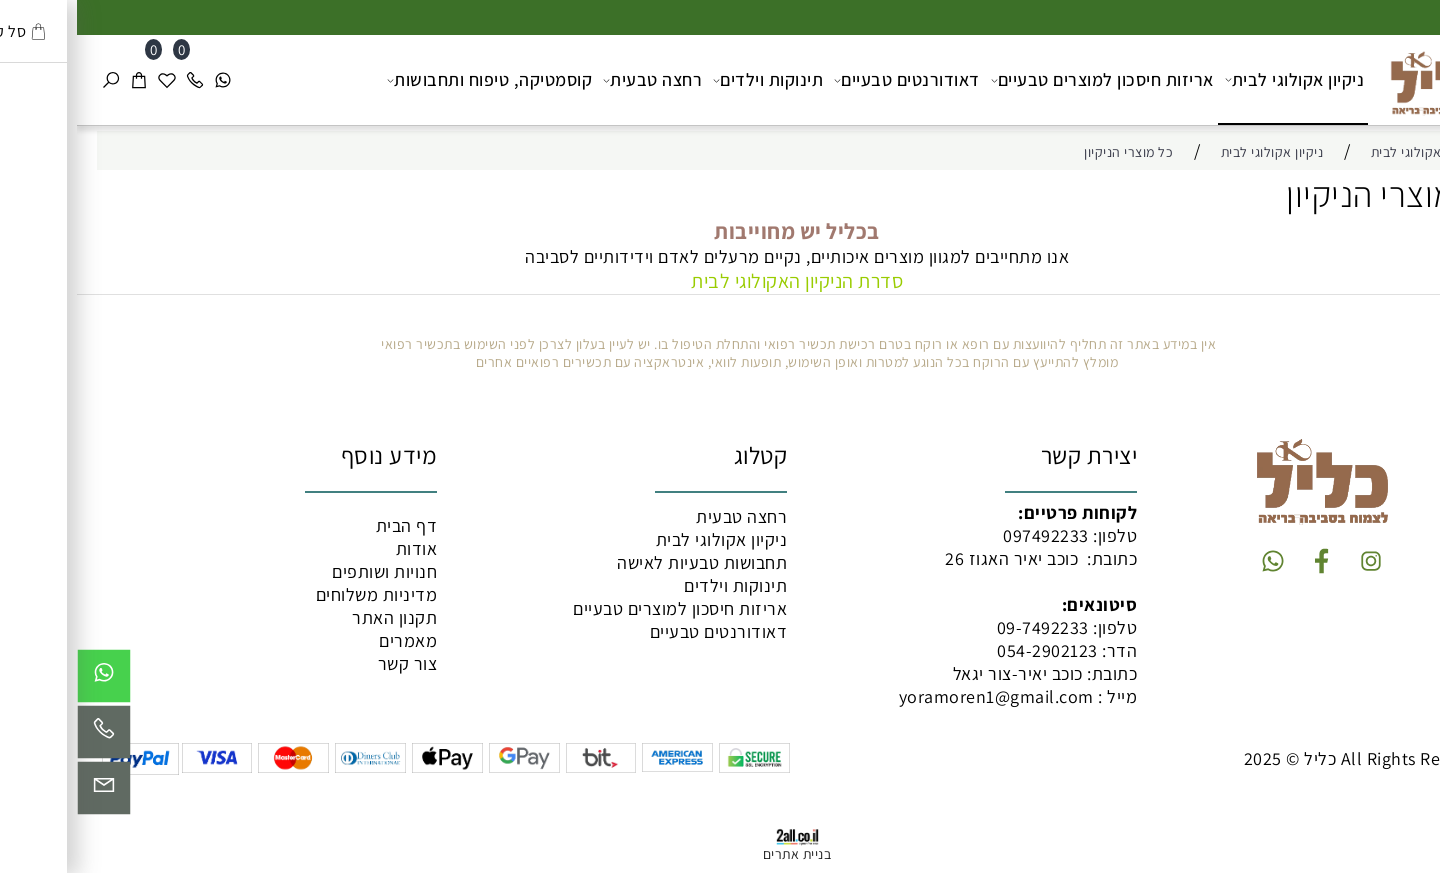  What do you see at coordinates (966, 627) in the screenshot?
I see `09-7492233` at bounding box center [966, 627].